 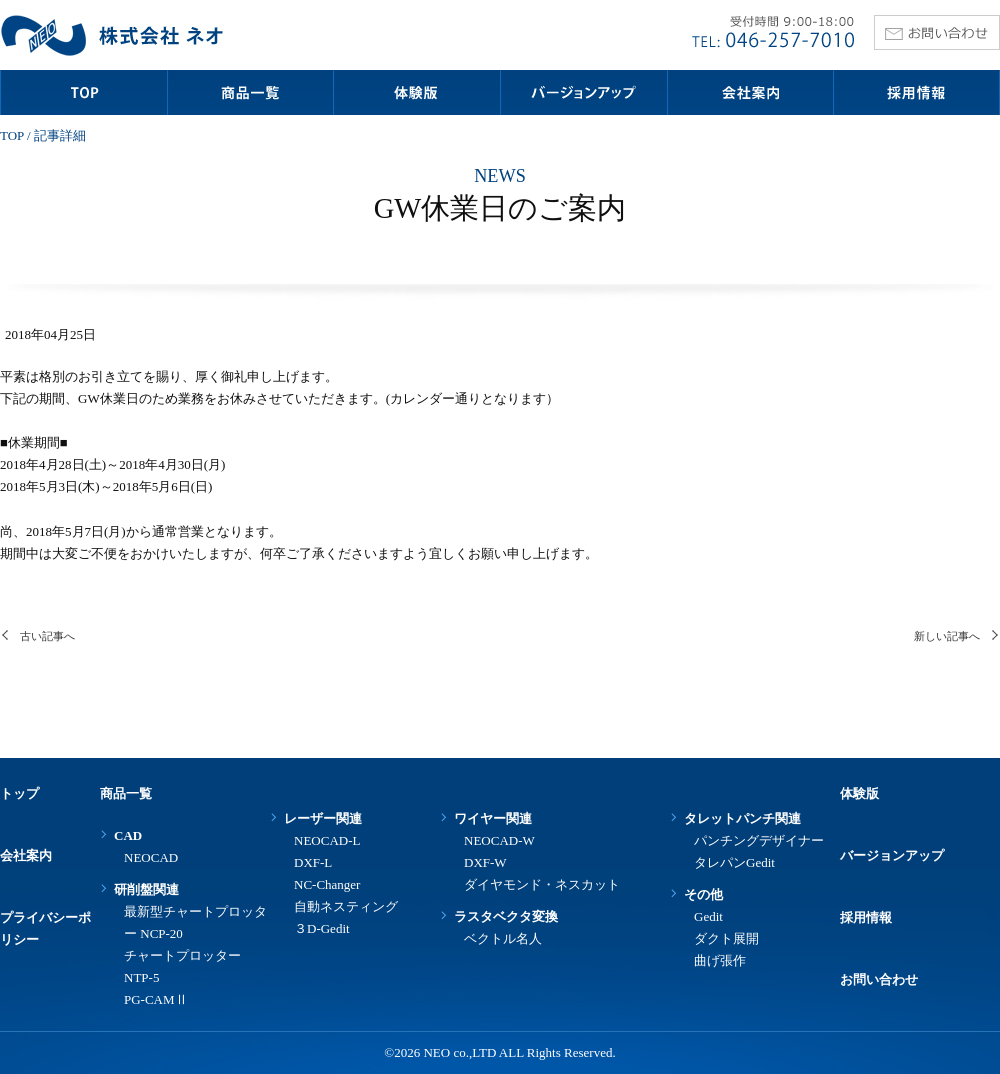 I want to click on CAD, so click(x=128, y=835).